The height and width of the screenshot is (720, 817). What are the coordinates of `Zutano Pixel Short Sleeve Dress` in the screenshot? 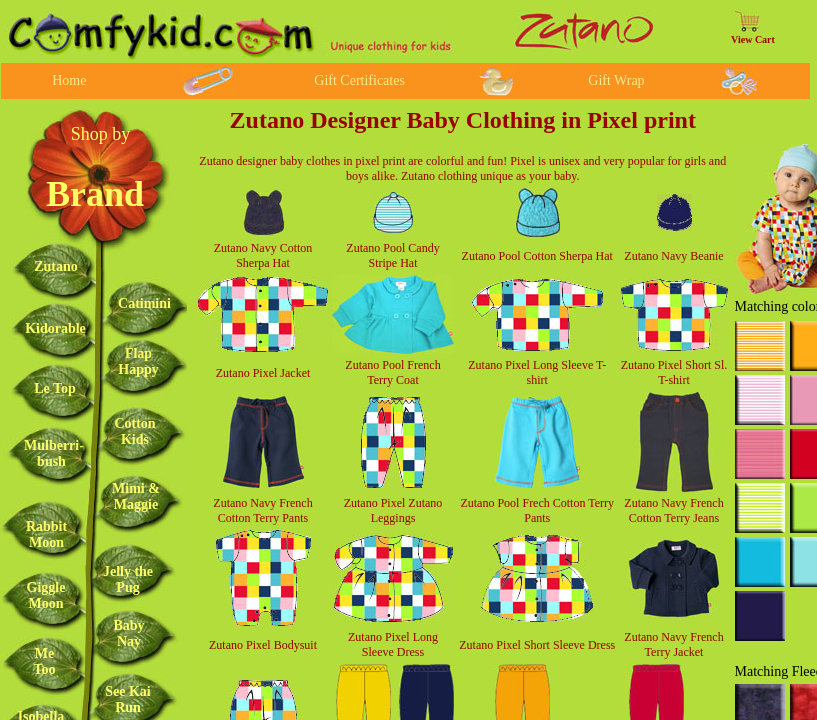 It's located at (537, 645).